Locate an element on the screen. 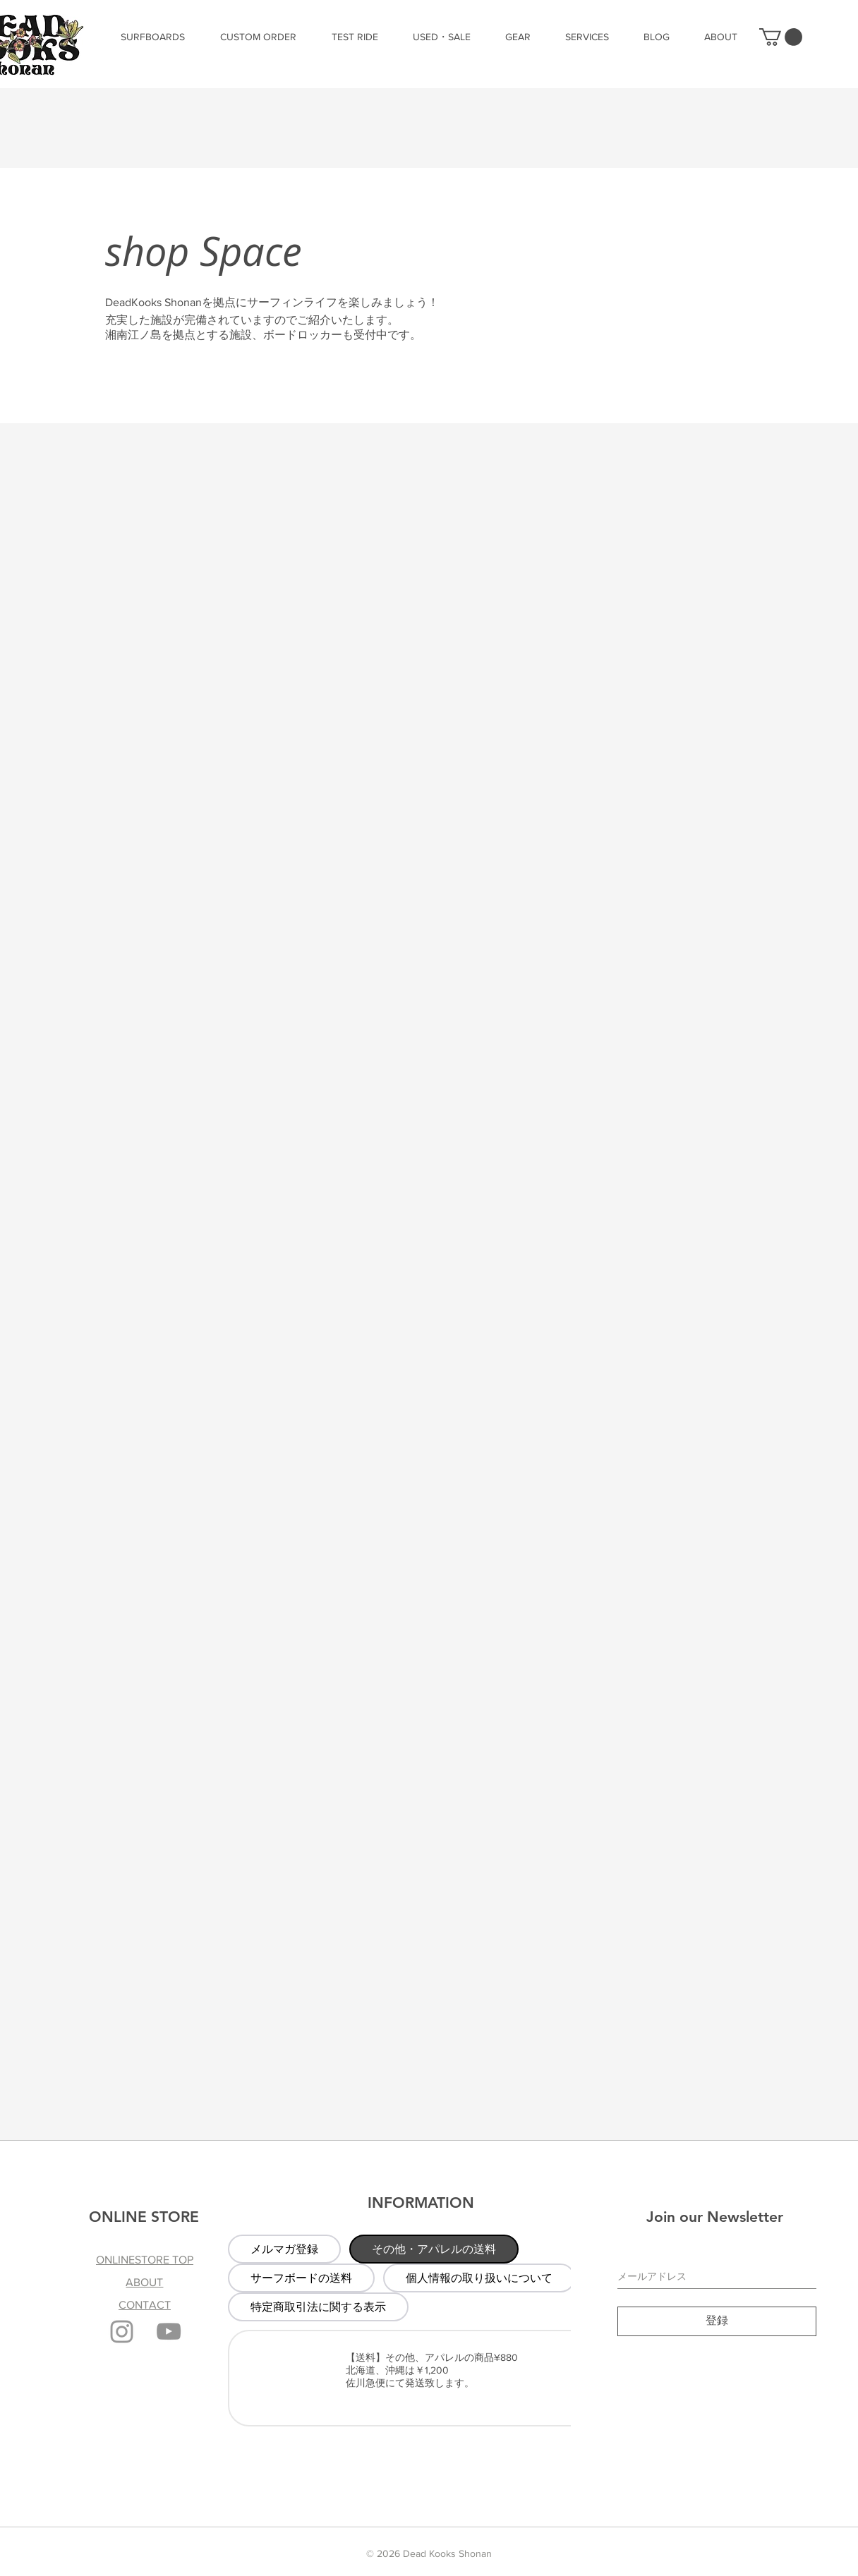 The height and width of the screenshot is (2576, 858). [登録] is located at coordinates (716, 2321).